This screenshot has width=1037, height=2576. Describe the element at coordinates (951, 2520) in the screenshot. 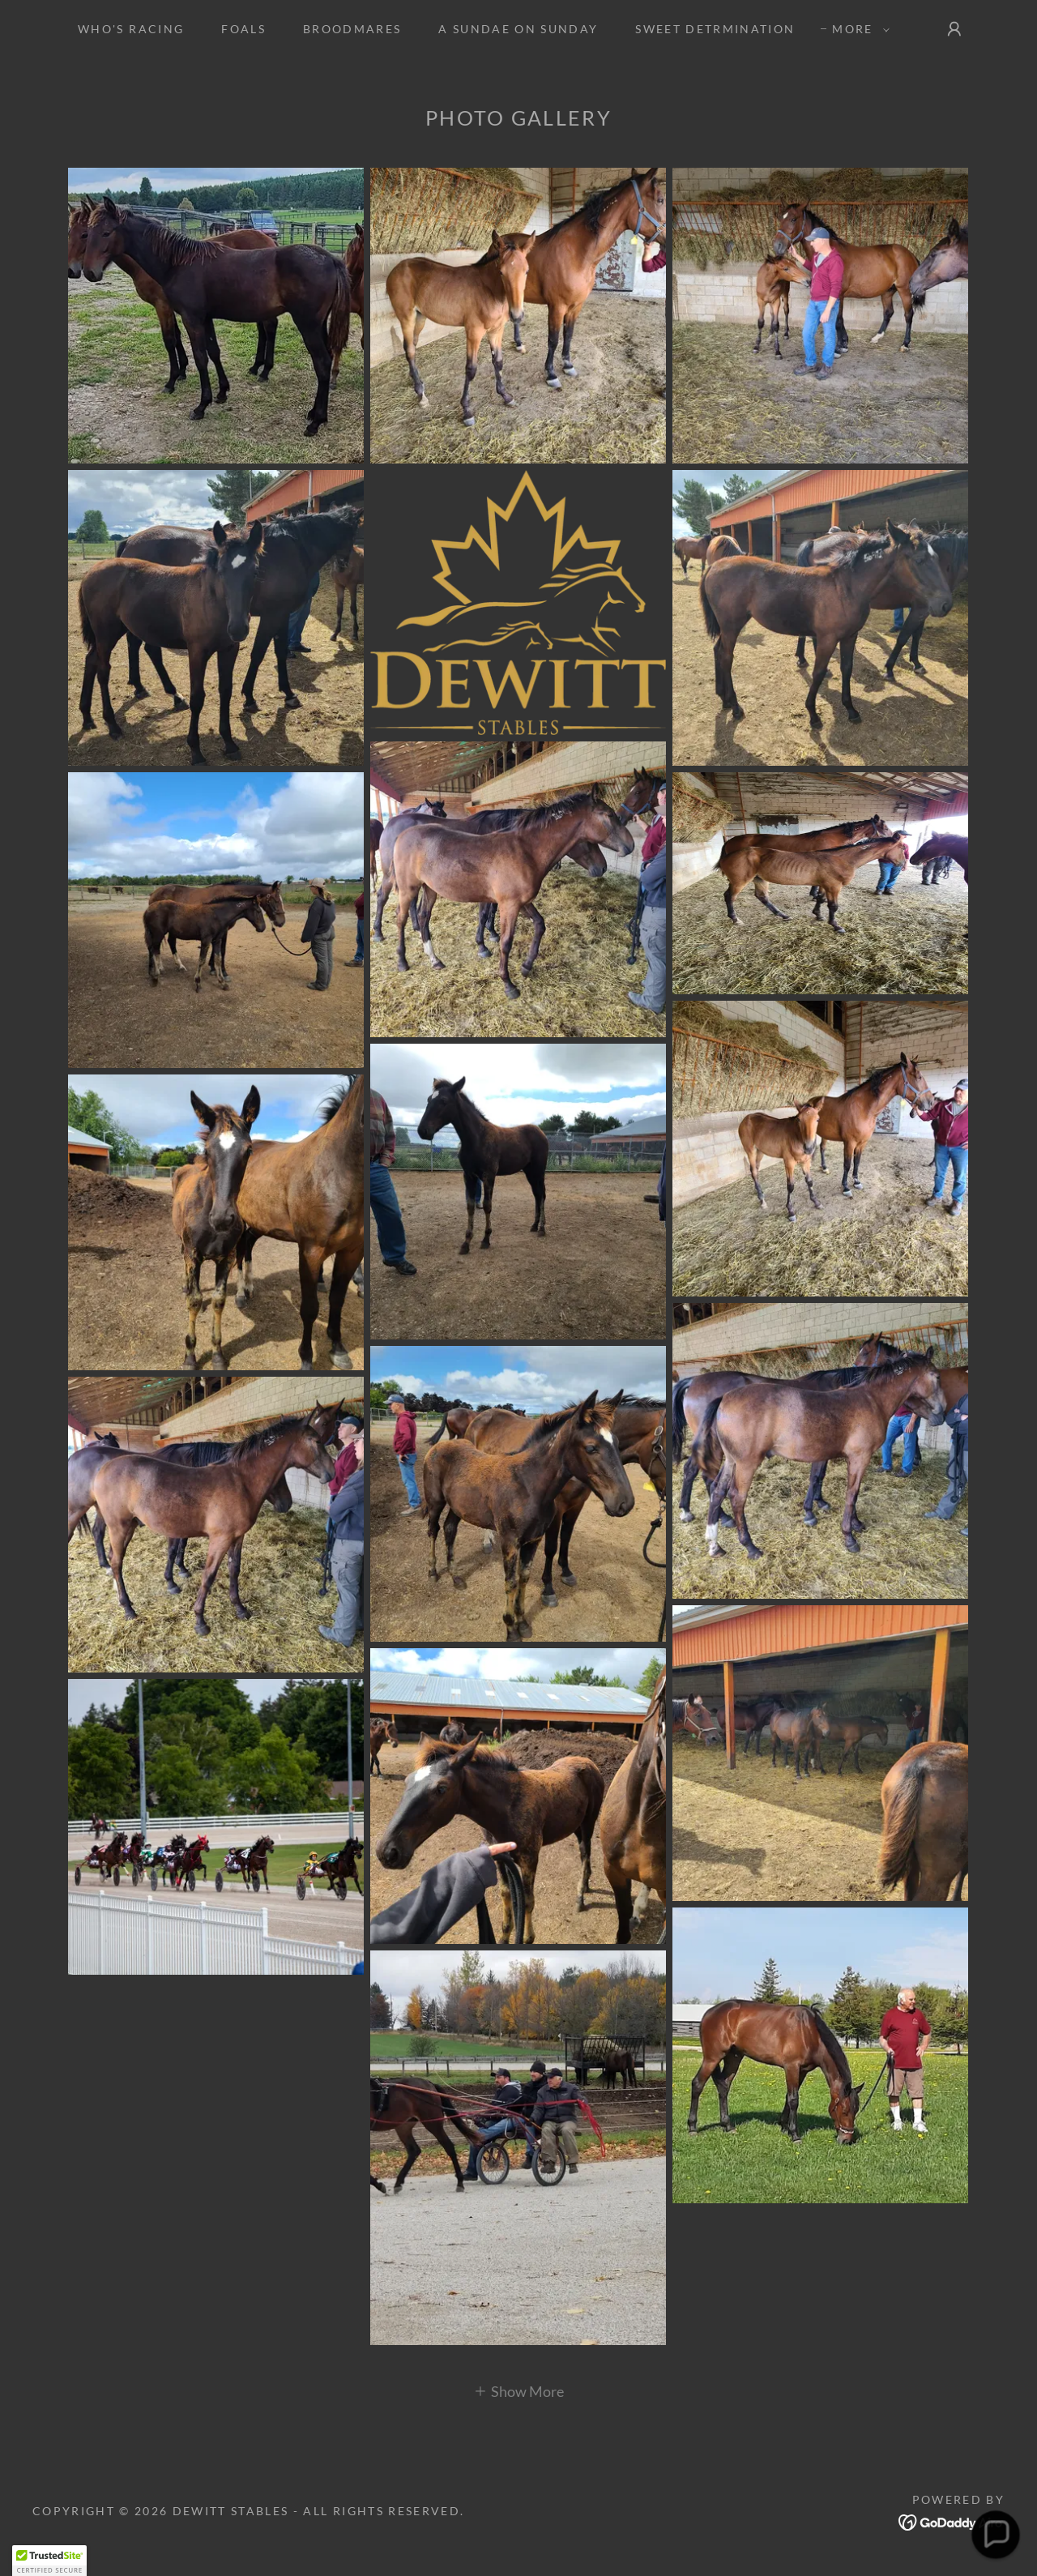

I see `[link]` at that location.